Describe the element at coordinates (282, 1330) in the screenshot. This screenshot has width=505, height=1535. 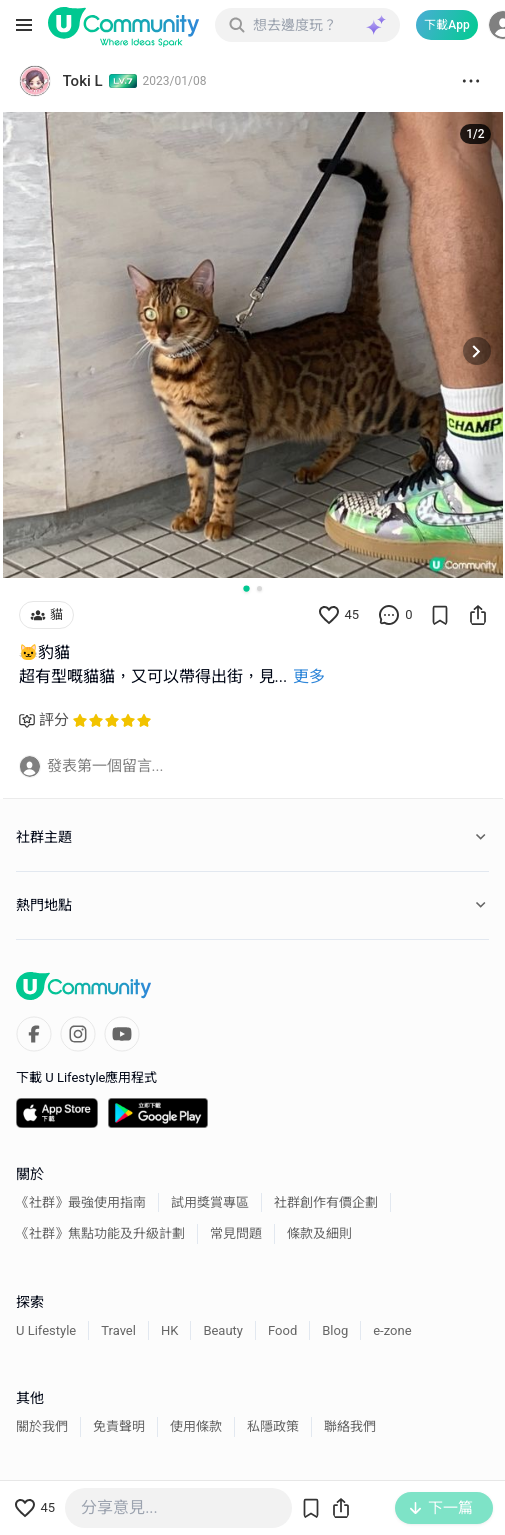
I see `Food` at that location.